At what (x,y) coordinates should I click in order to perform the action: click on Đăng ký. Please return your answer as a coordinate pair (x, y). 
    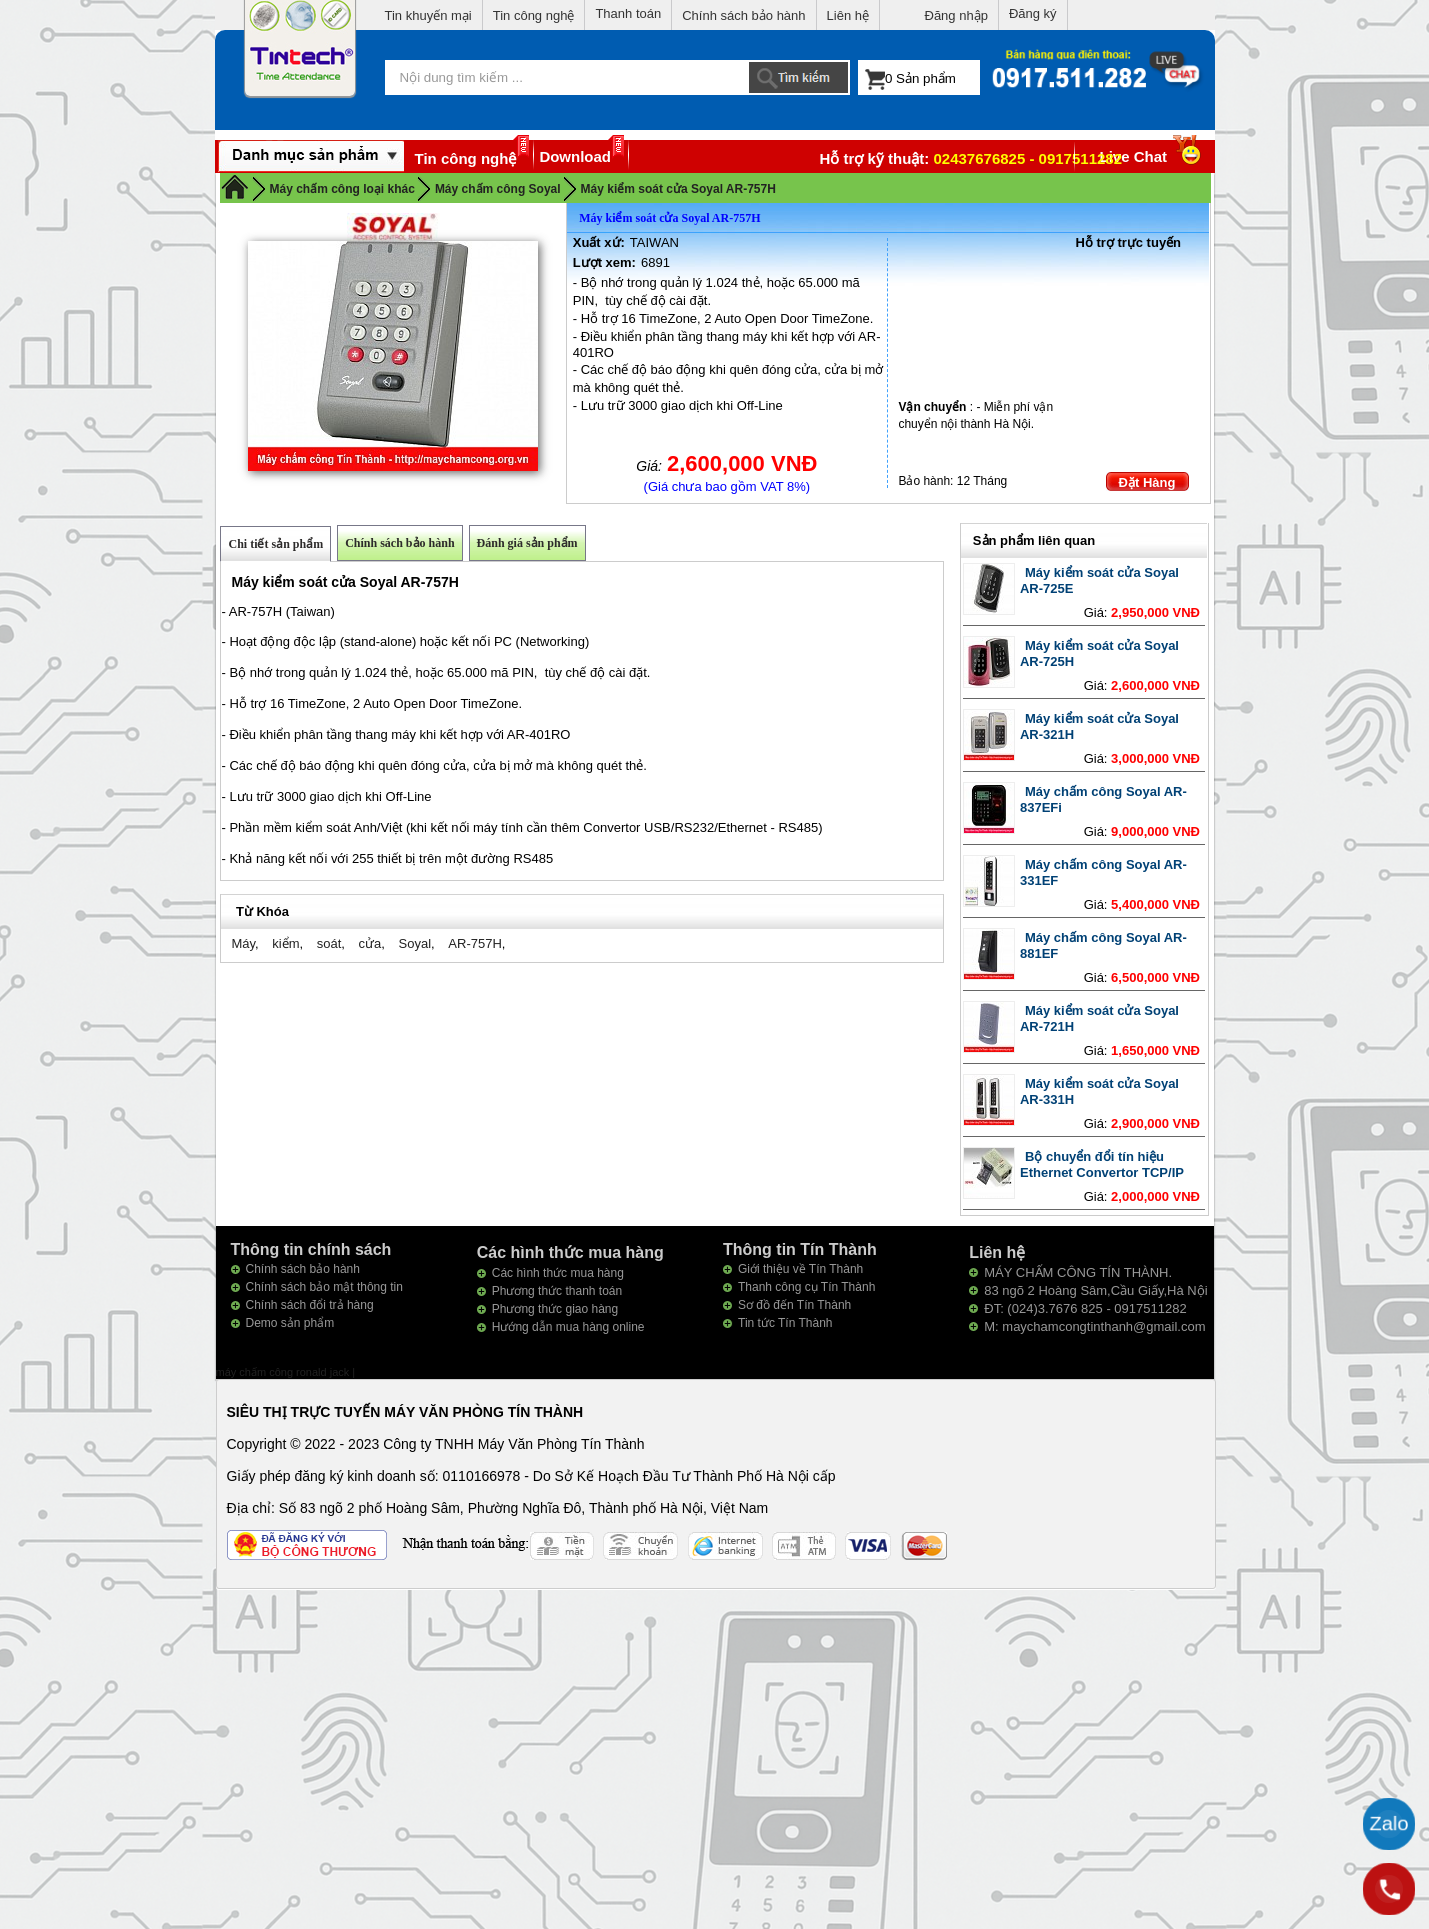
    Looking at the image, I should click on (1033, 13).